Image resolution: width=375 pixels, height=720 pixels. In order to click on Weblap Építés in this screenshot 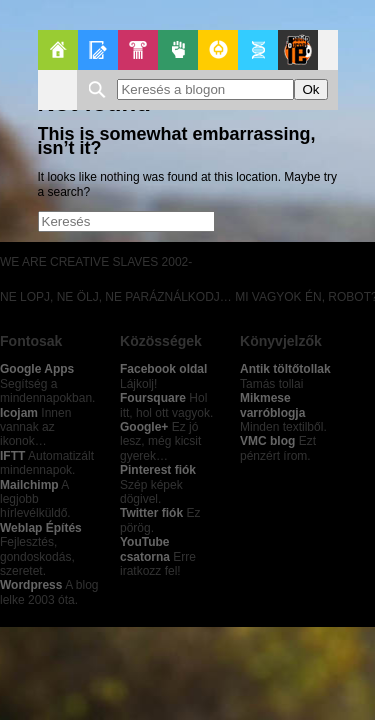, I will do `click(41, 528)`.